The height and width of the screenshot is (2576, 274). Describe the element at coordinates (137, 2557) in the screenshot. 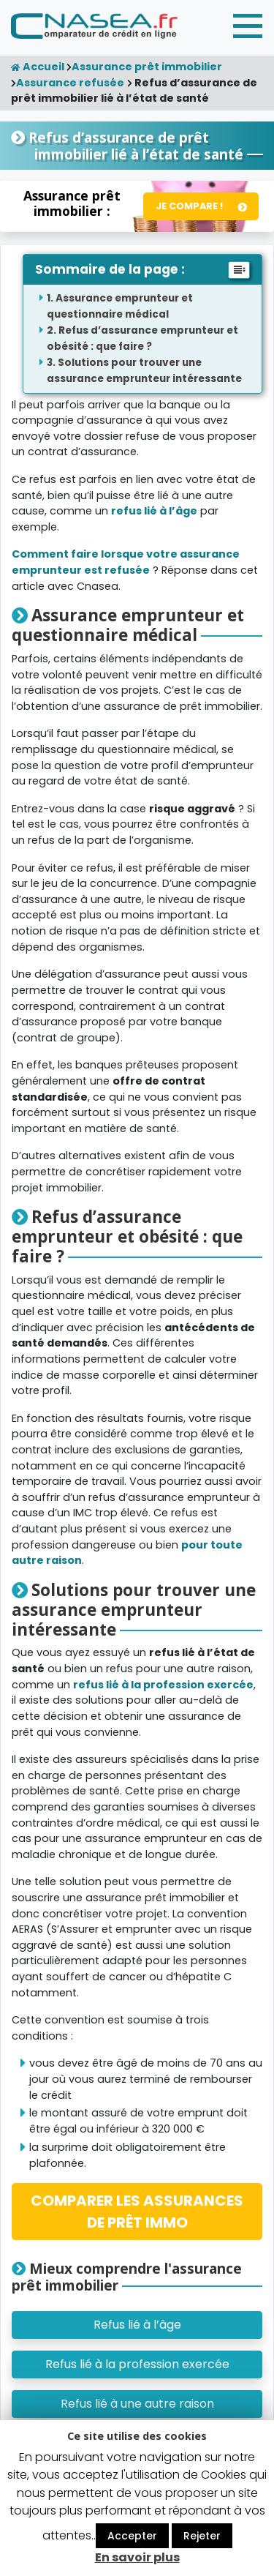

I see `En savoir plus` at that location.